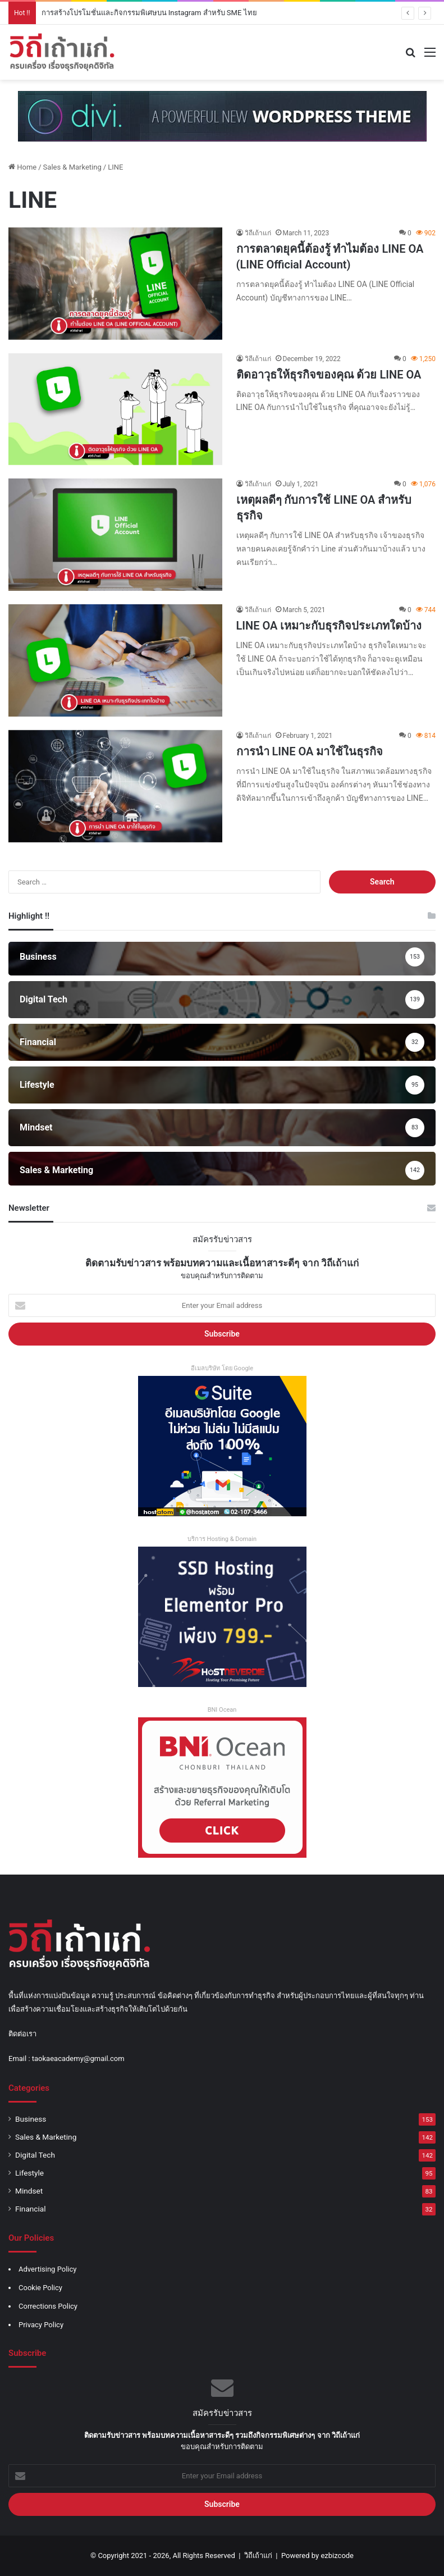 This screenshot has width=444, height=2576. What do you see at coordinates (29, 2172) in the screenshot?
I see `Lifestyle` at bounding box center [29, 2172].